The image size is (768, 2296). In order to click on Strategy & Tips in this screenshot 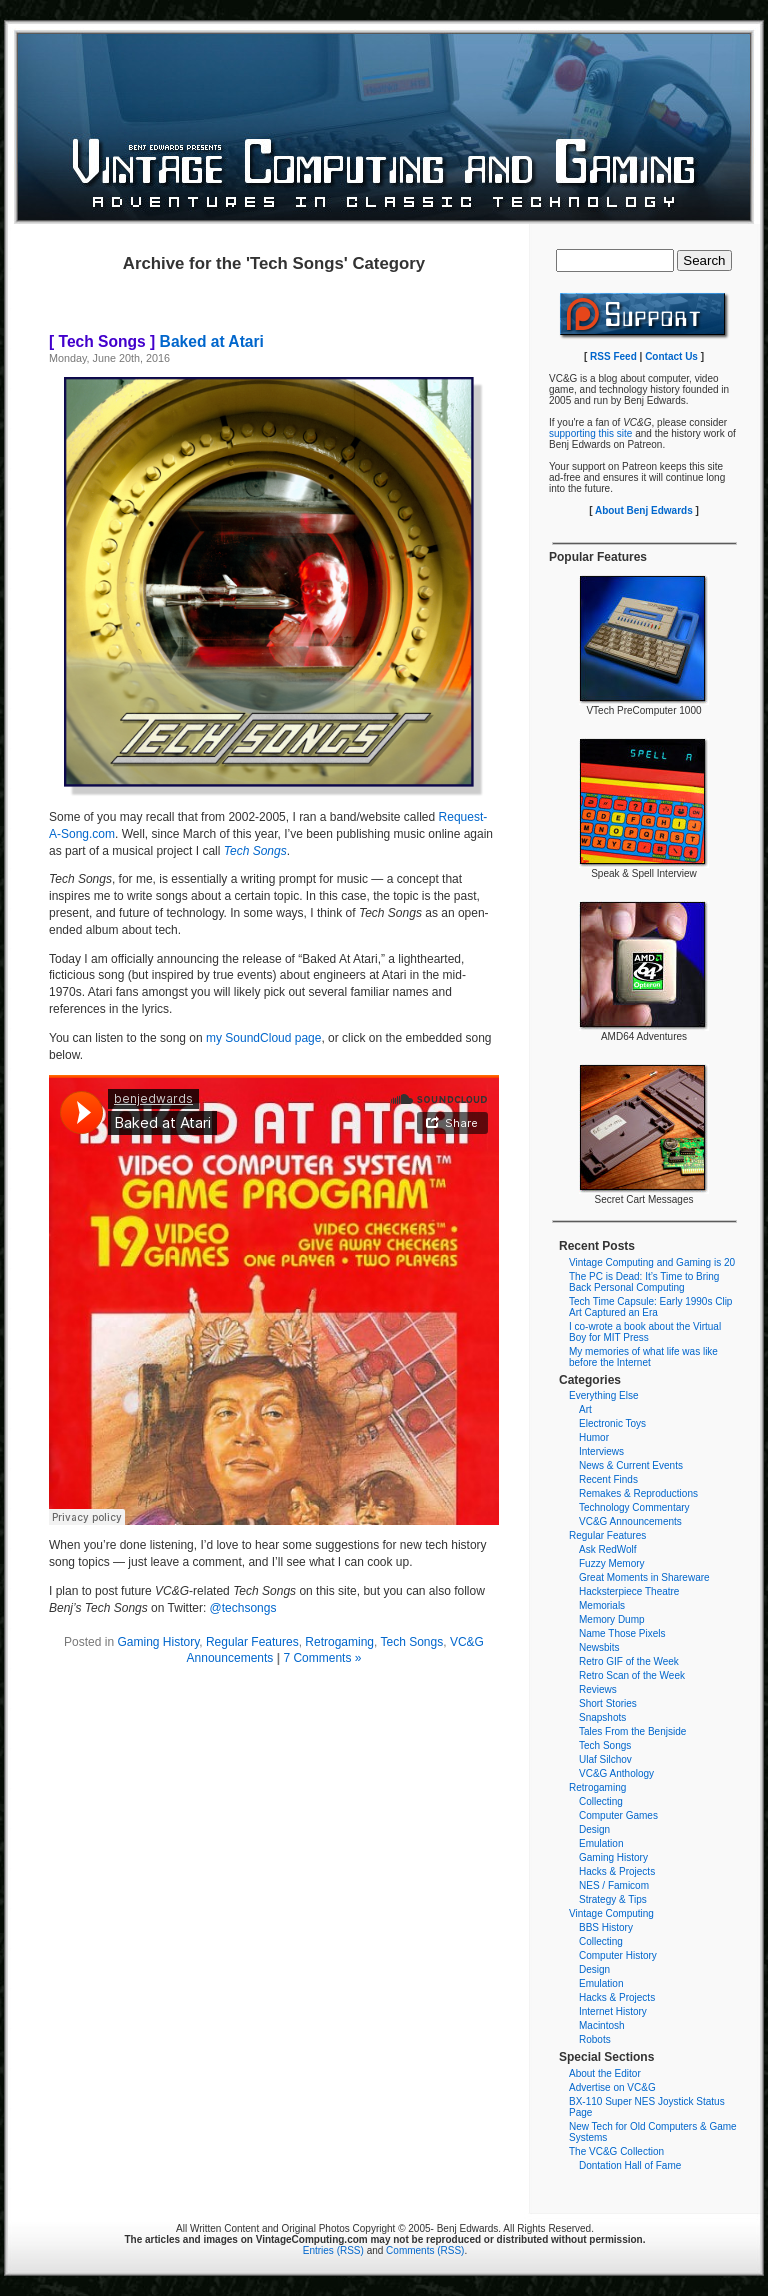, I will do `click(613, 1899)`.